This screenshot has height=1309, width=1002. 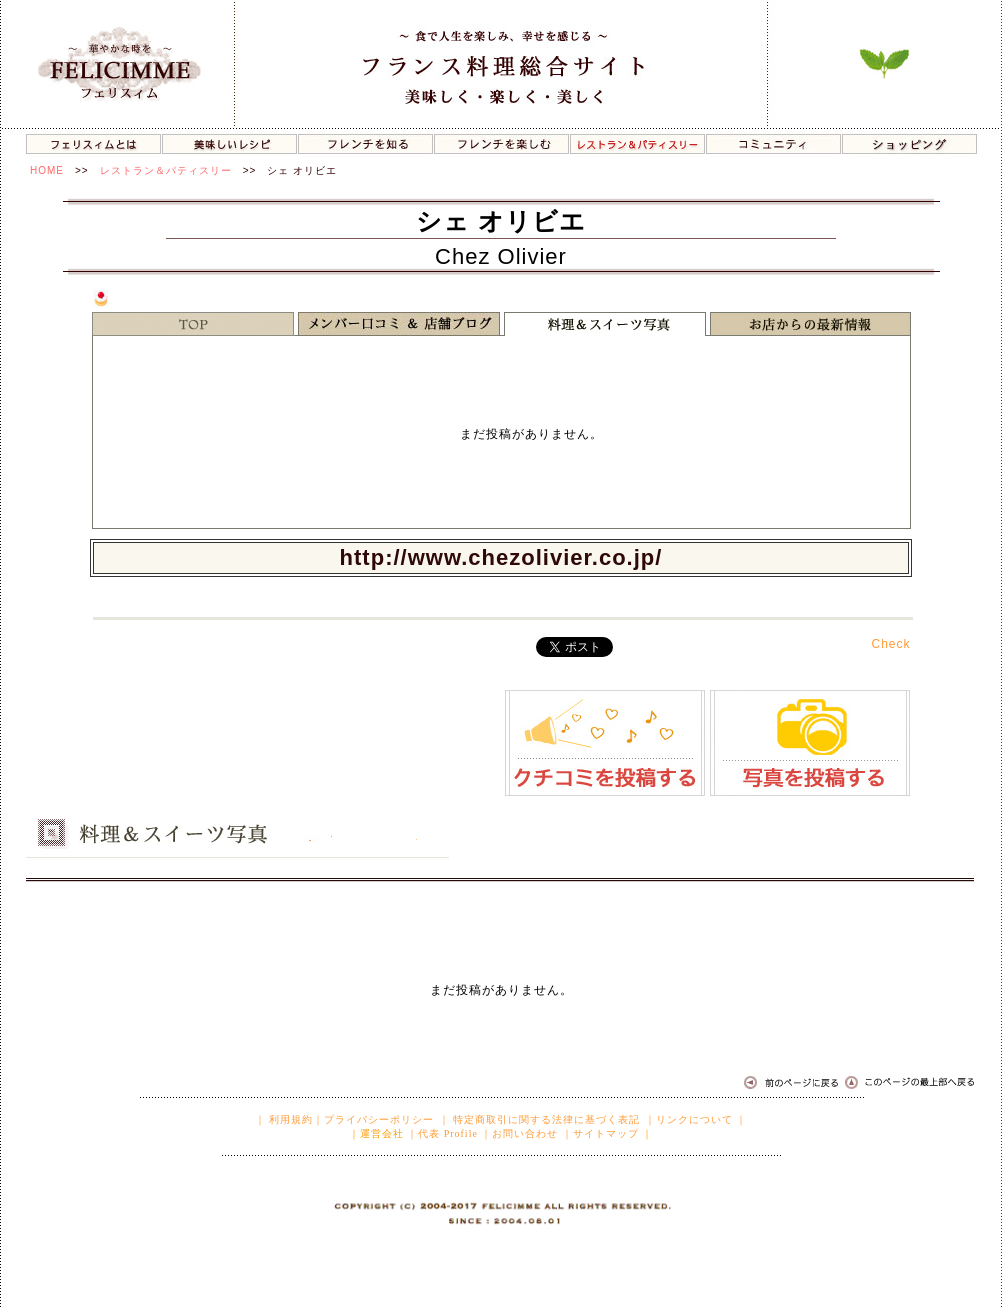 What do you see at coordinates (890, 644) in the screenshot?
I see `Check` at bounding box center [890, 644].